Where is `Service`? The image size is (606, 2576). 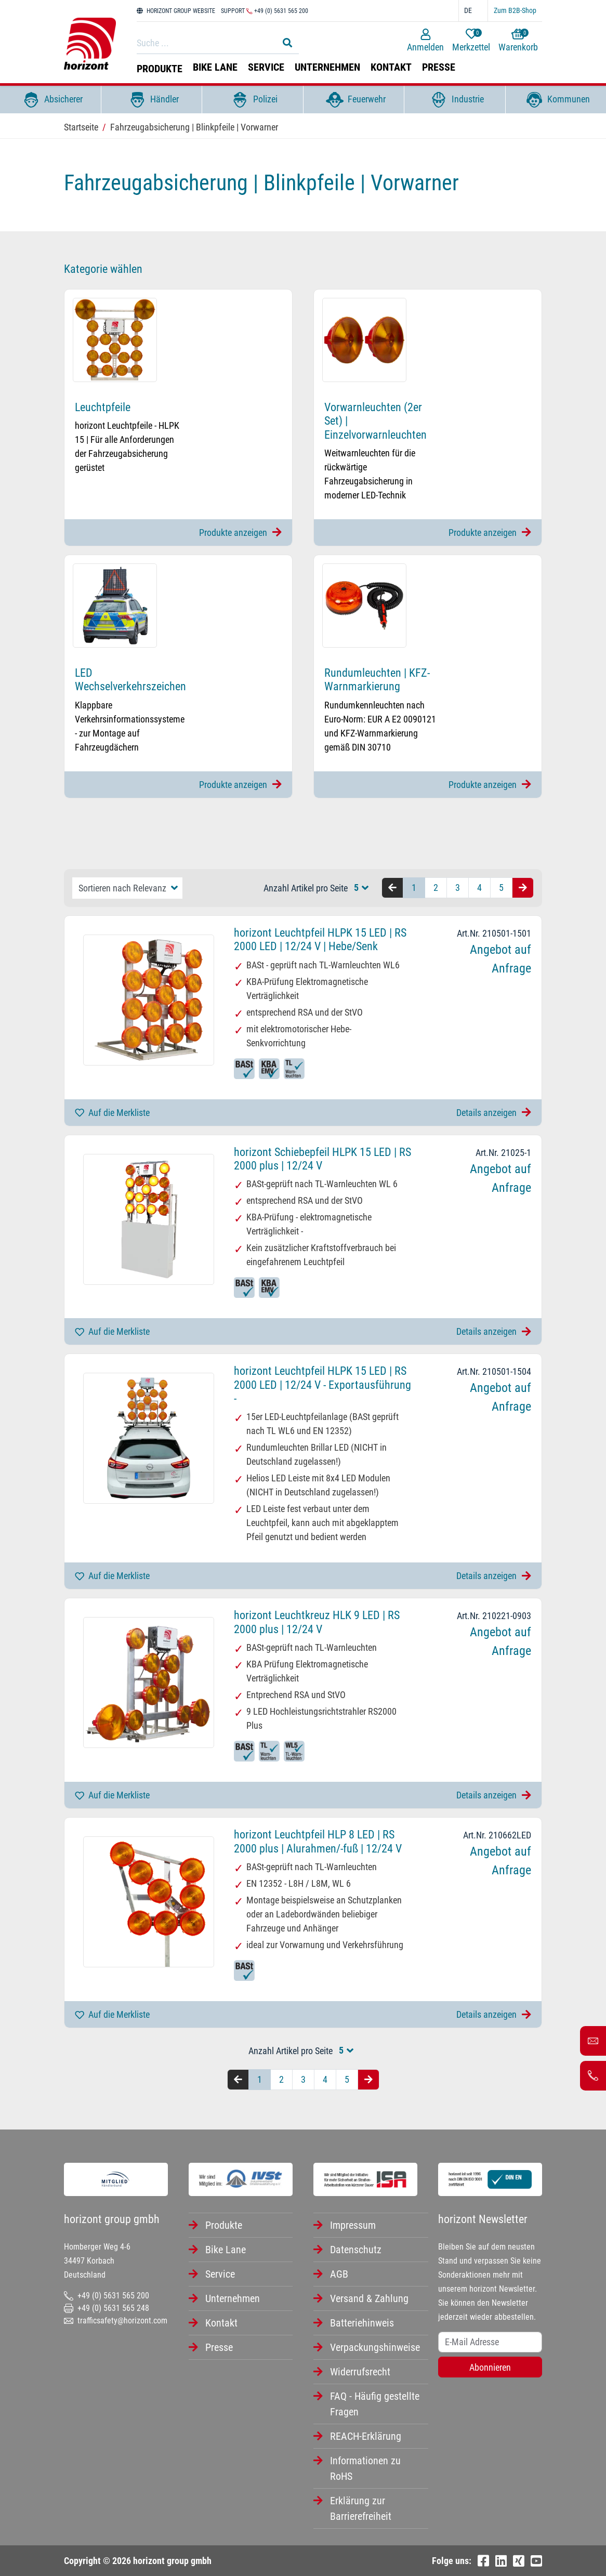
Service is located at coordinates (266, 67).